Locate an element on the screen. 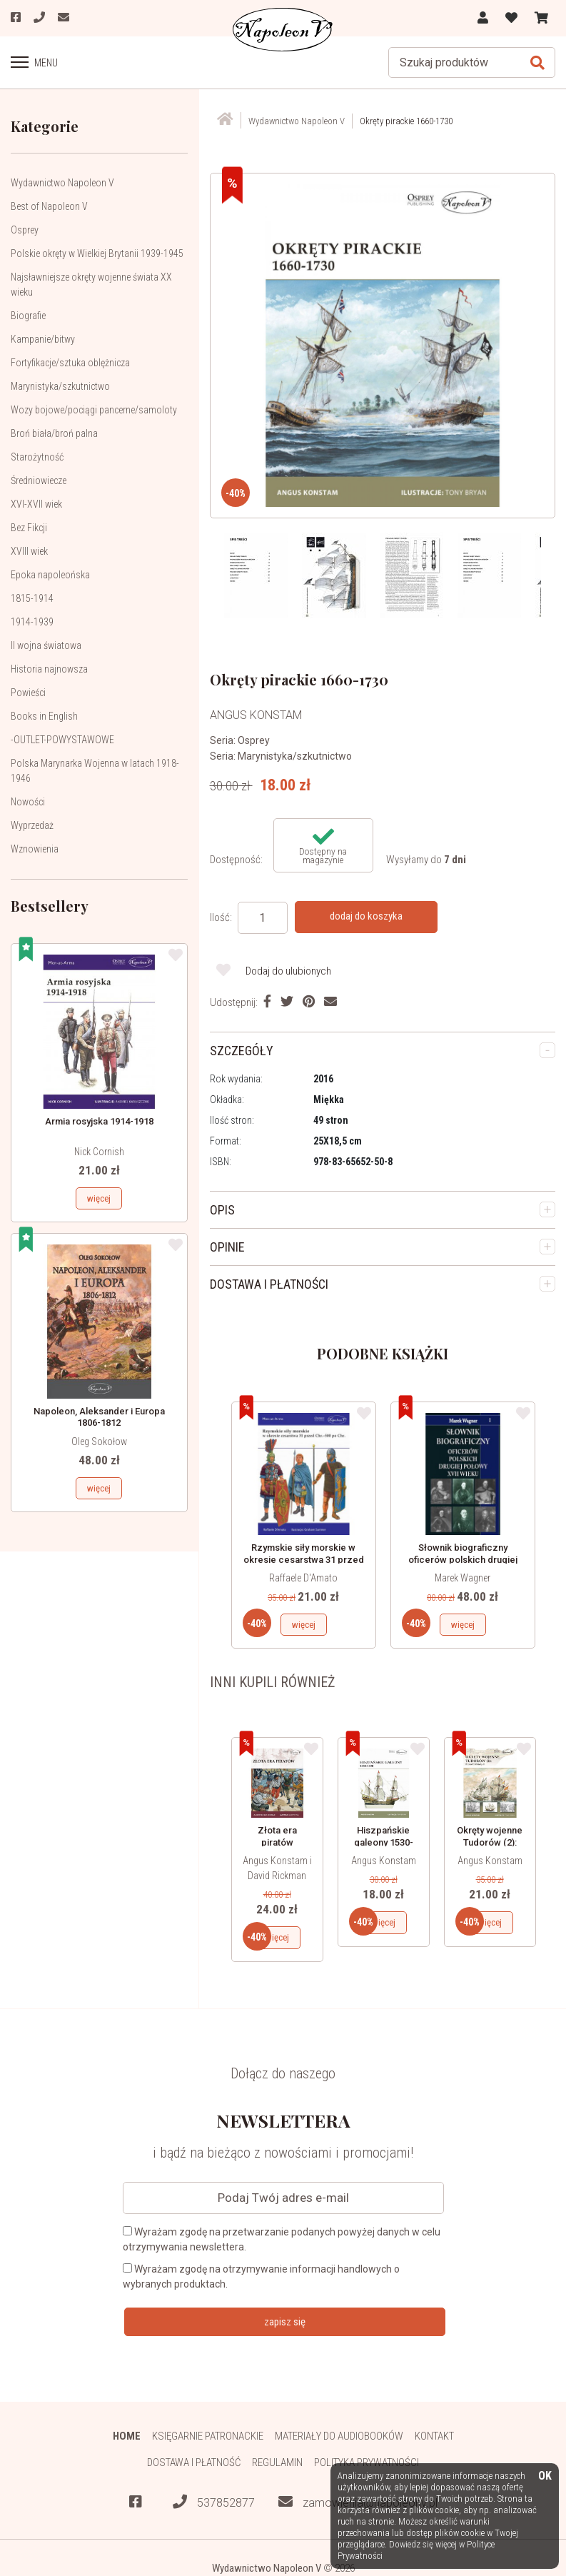 The image size is (566, 2576). Best of Napoleon V is located at coordinates (49, 206).